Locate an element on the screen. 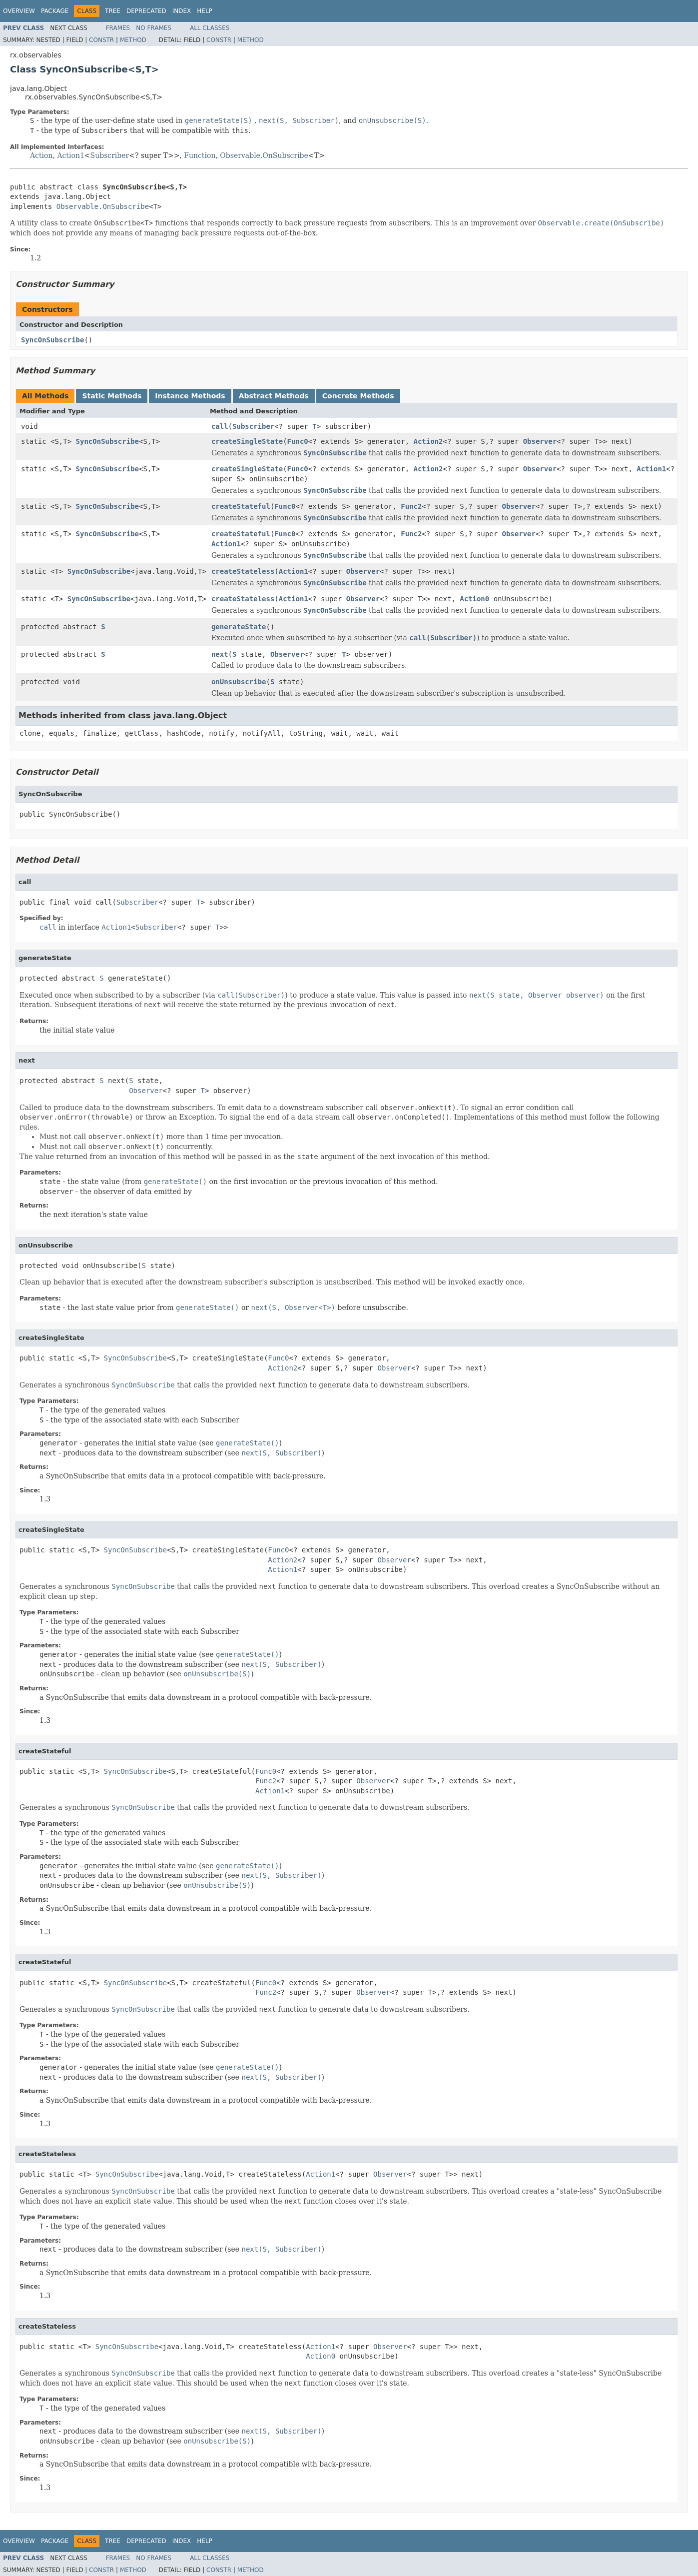 The width and height of the screenshot is (698, 2576). Function is located at coordinates (199, 155).